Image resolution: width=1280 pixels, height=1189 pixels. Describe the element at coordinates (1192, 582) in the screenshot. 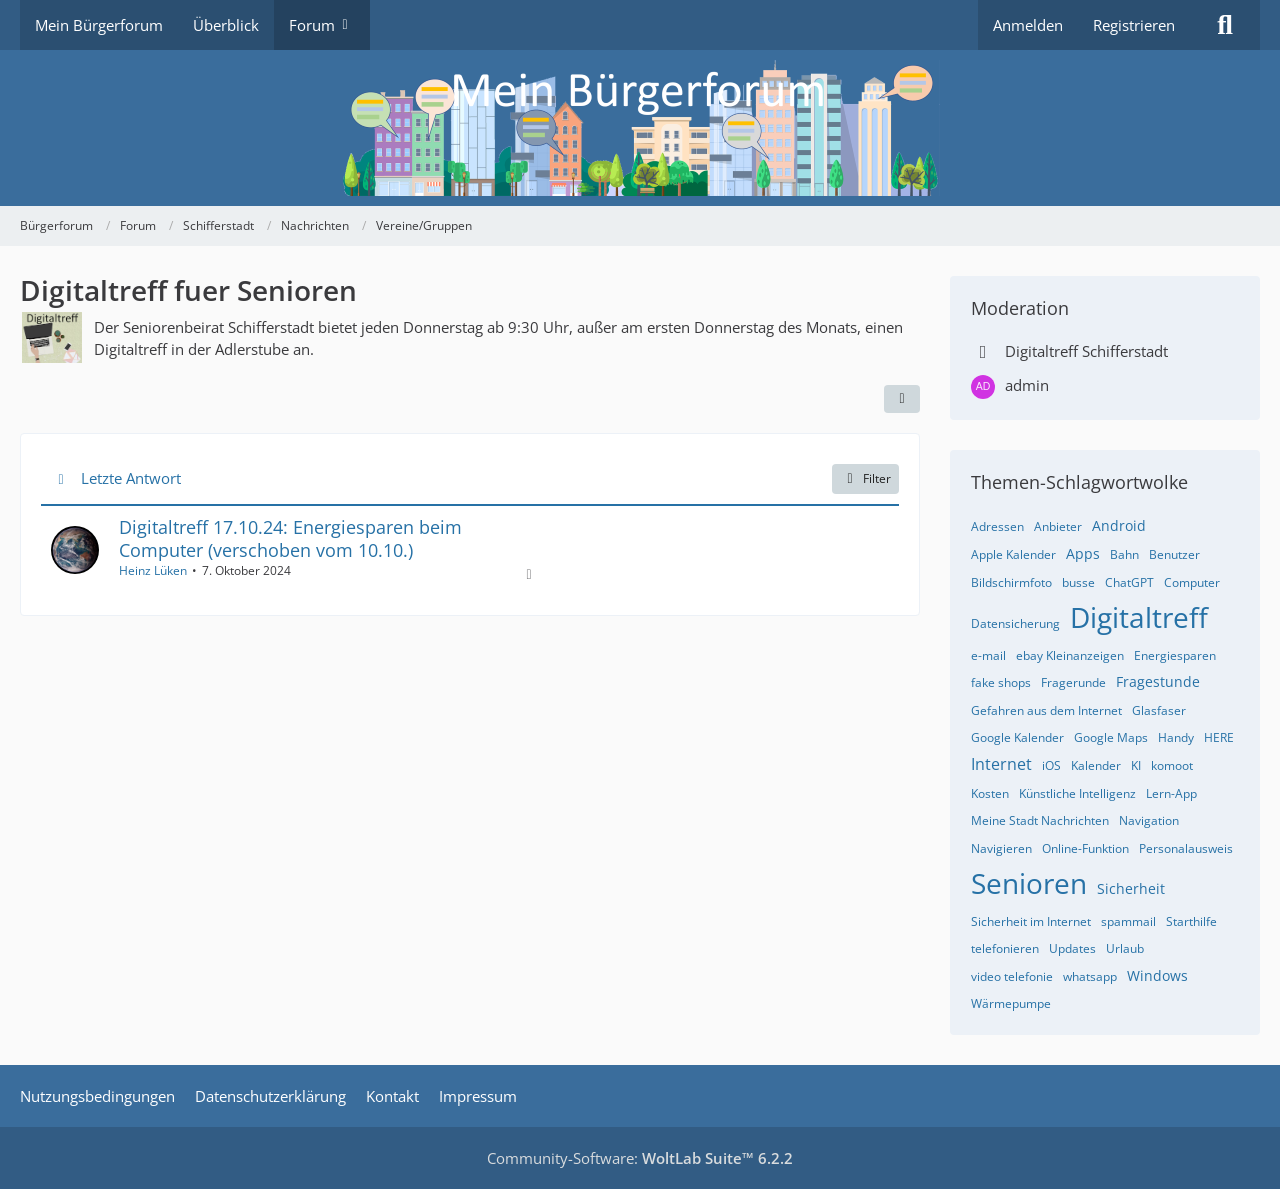

I see `Computer [Themen mit dem Tag „Computer“]` at that location.